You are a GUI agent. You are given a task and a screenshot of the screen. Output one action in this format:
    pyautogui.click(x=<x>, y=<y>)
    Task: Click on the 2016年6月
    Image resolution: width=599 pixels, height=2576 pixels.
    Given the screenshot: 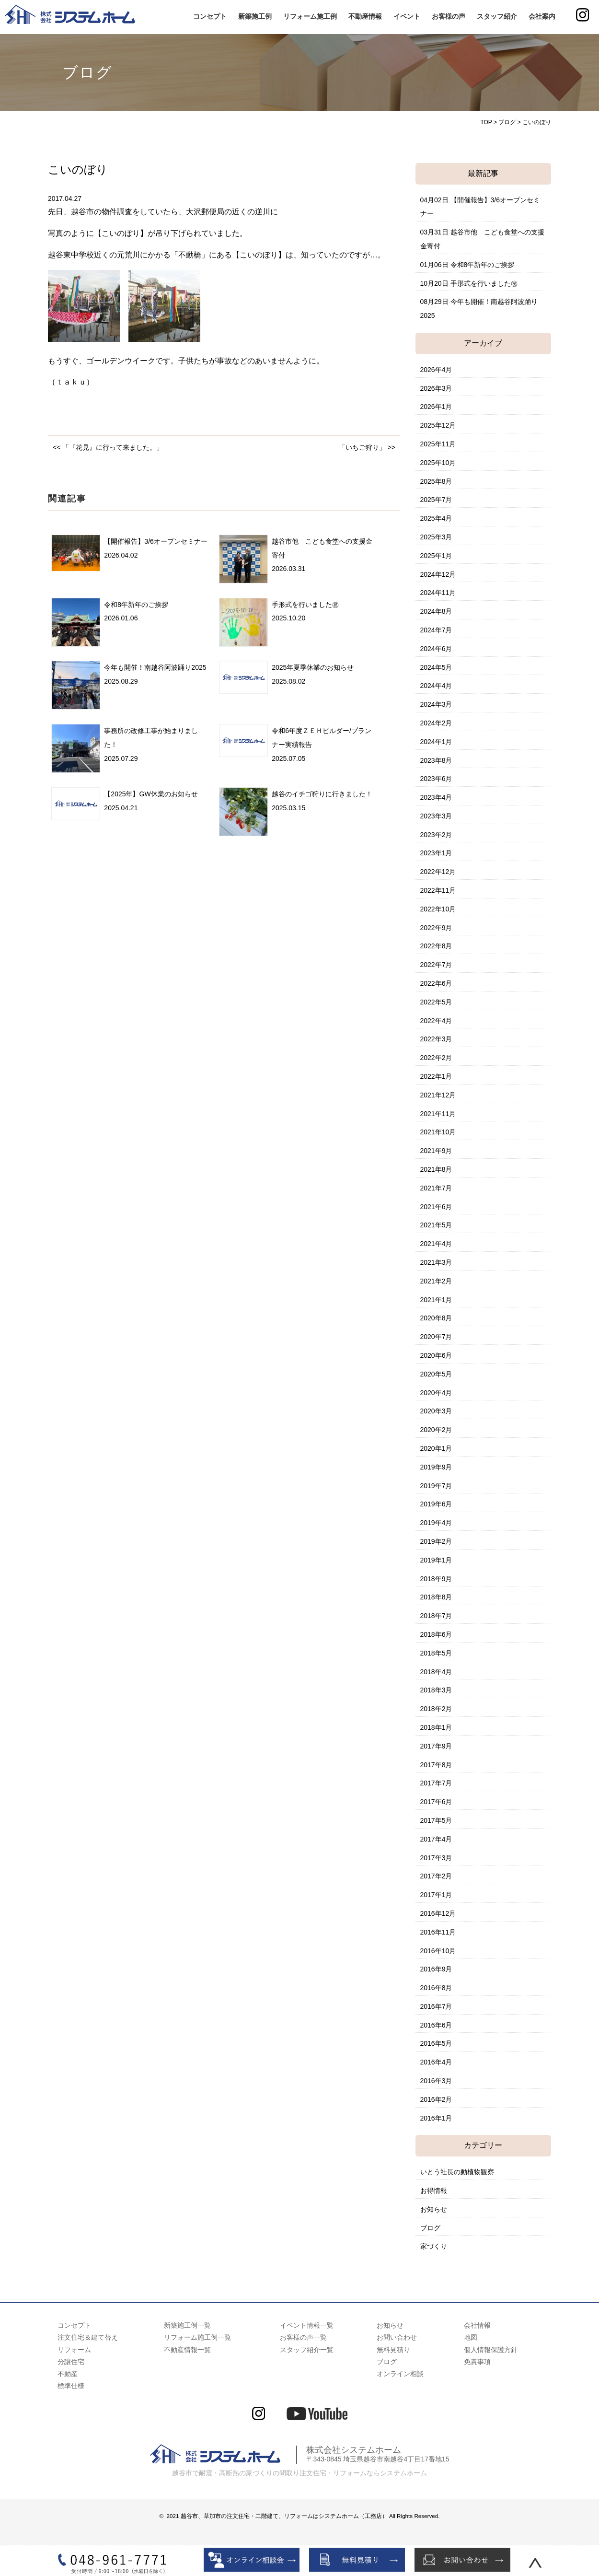 What is the action you would take?
    pyautogui.click(x=436, y=2025)
    